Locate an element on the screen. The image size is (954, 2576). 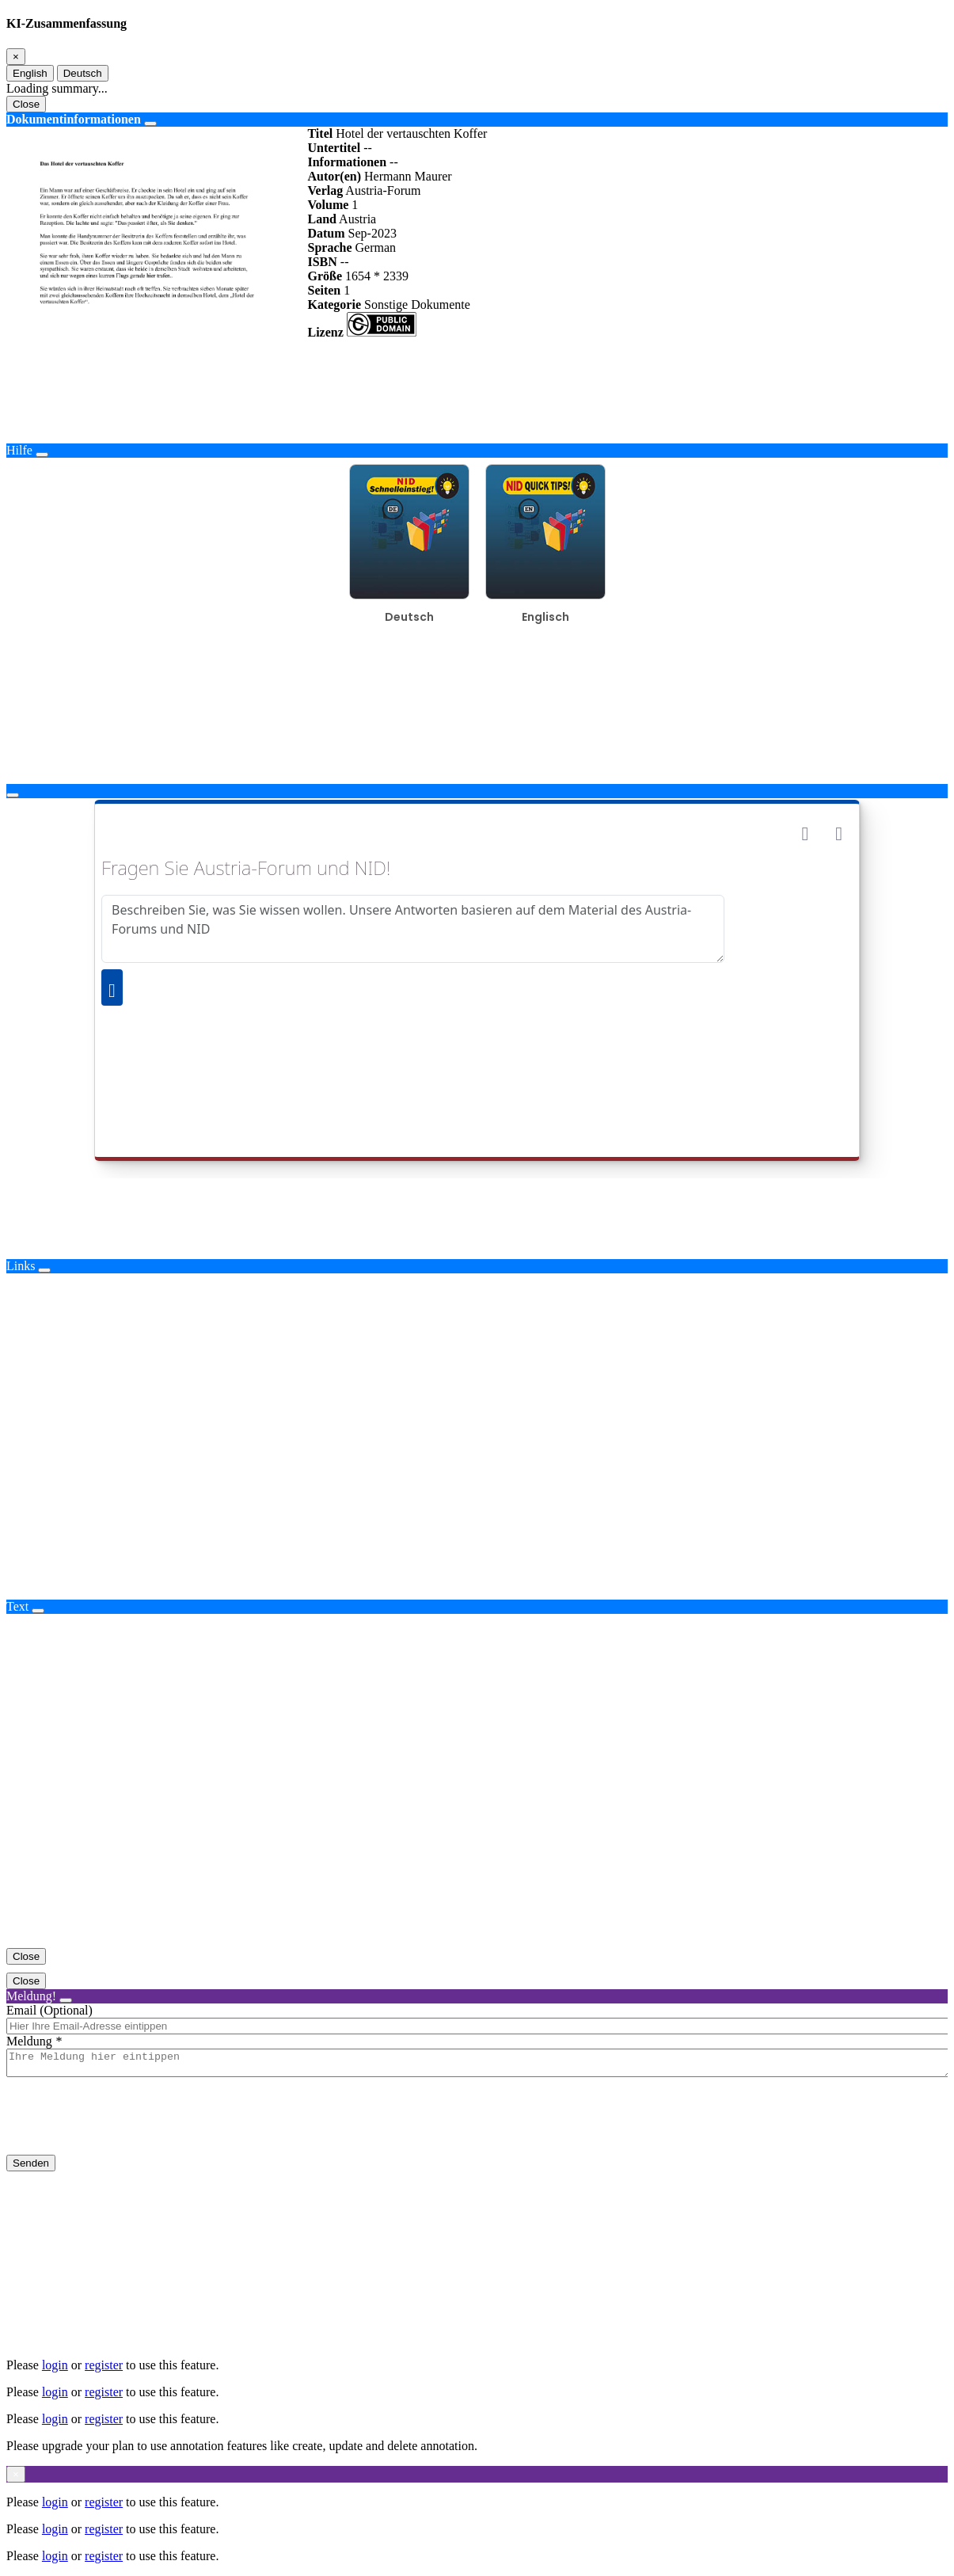
Volume is located at coordinates (327, 204).